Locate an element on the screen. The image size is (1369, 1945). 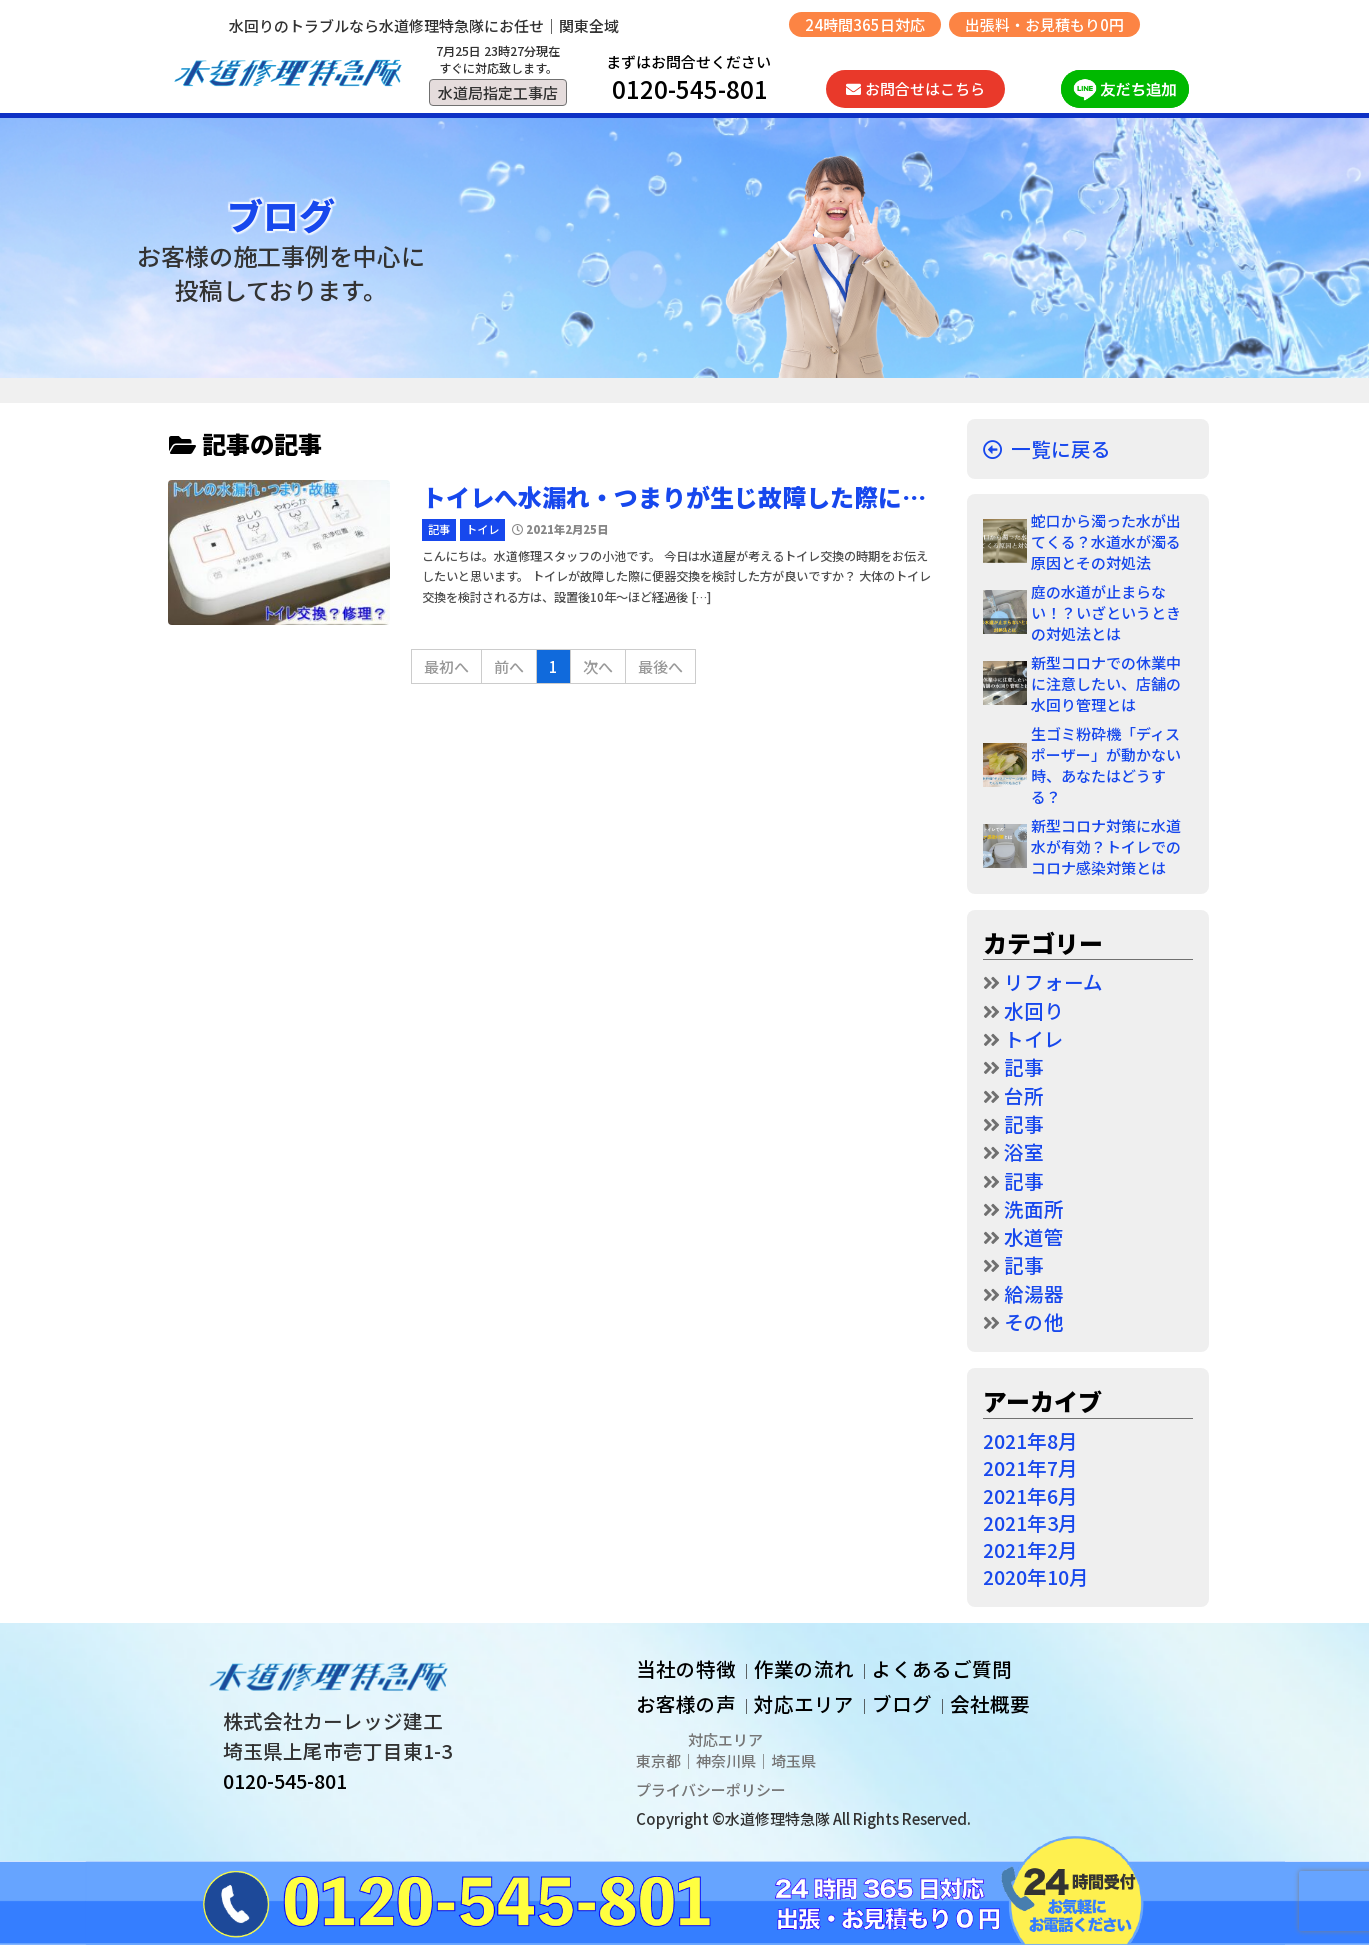
作業の流れ is located at coordinates (804, 1668).